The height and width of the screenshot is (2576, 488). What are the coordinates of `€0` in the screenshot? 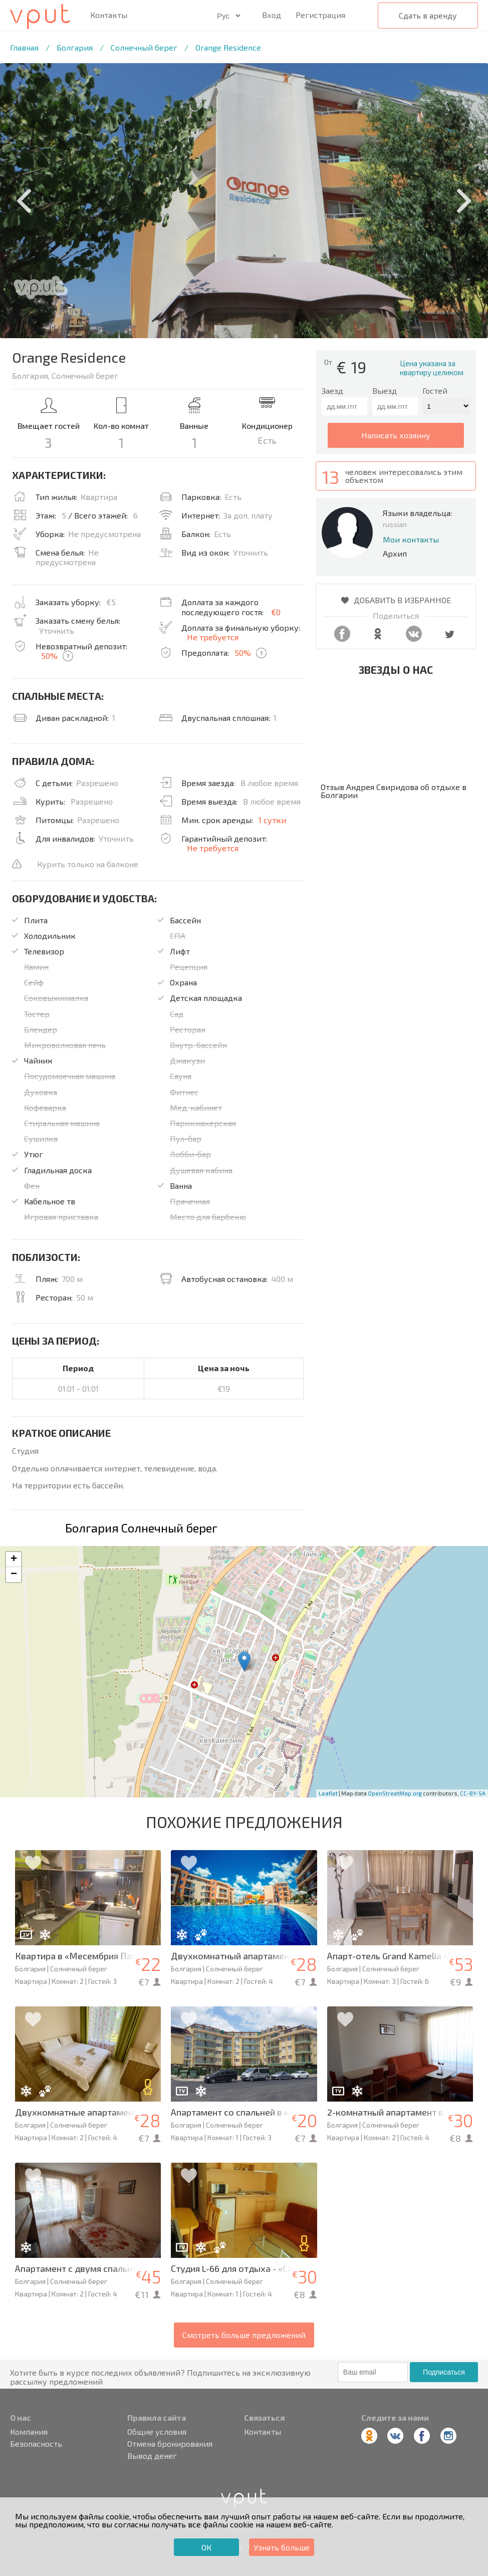 It's located at (276, 612).